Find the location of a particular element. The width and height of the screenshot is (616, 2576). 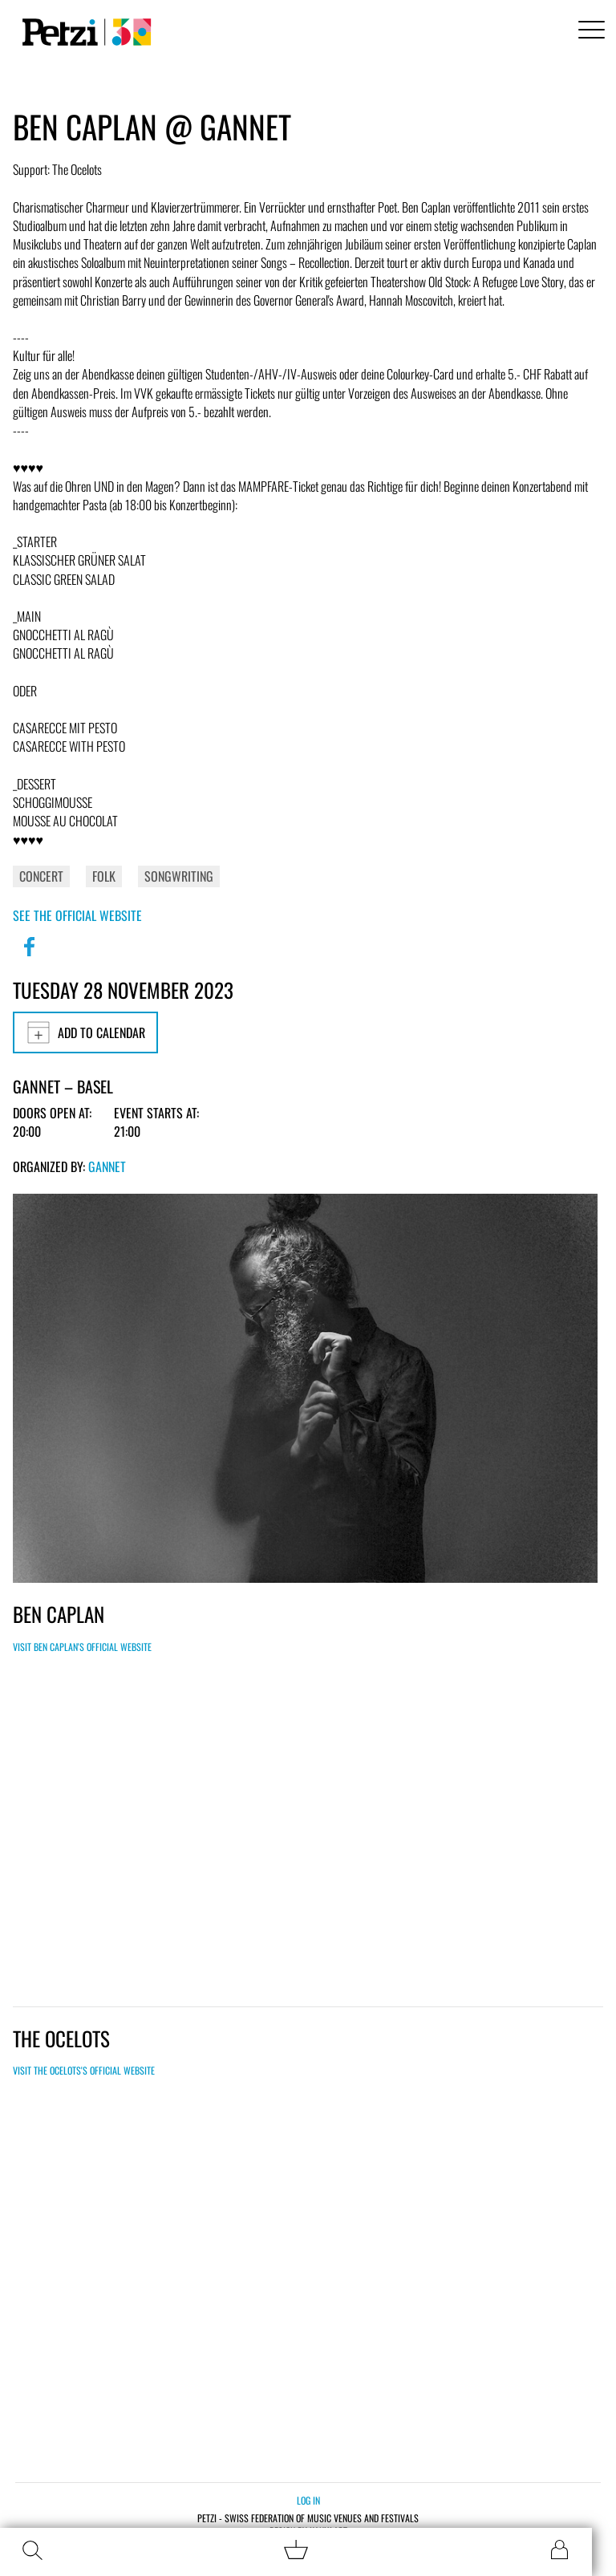

Concert is located at coordinates (41, 876).